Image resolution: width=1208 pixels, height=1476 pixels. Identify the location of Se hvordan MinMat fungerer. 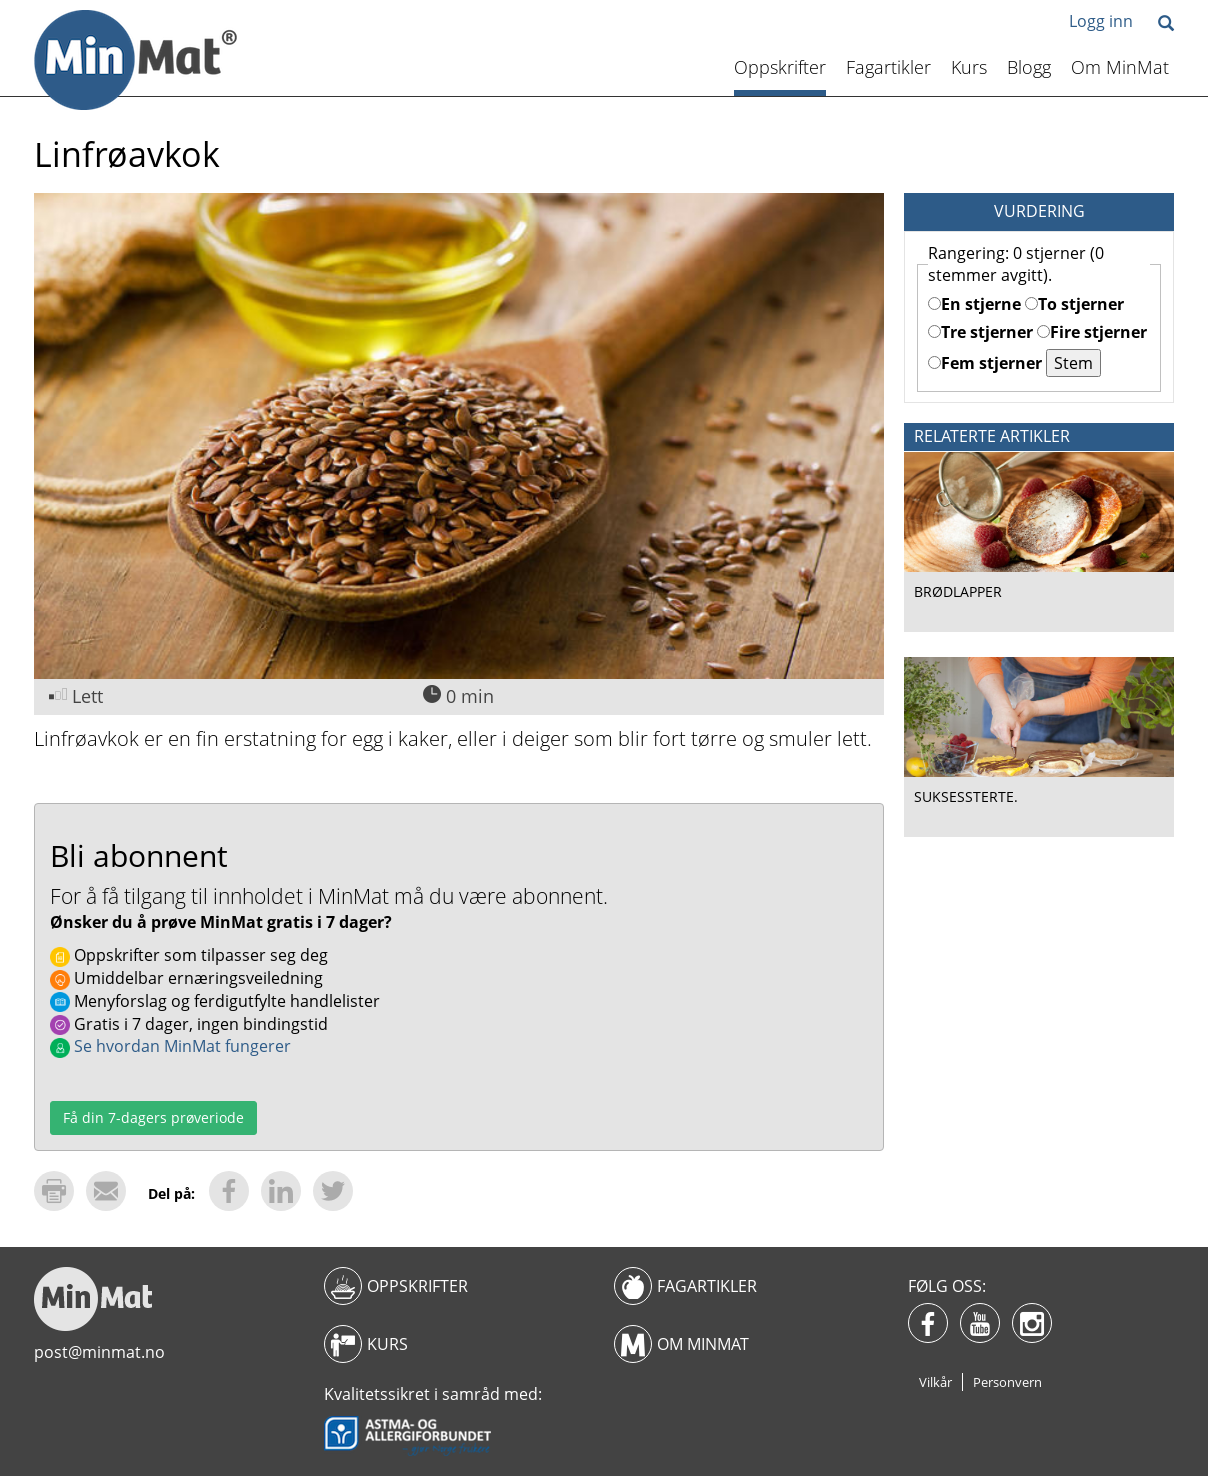
(170, 1046).